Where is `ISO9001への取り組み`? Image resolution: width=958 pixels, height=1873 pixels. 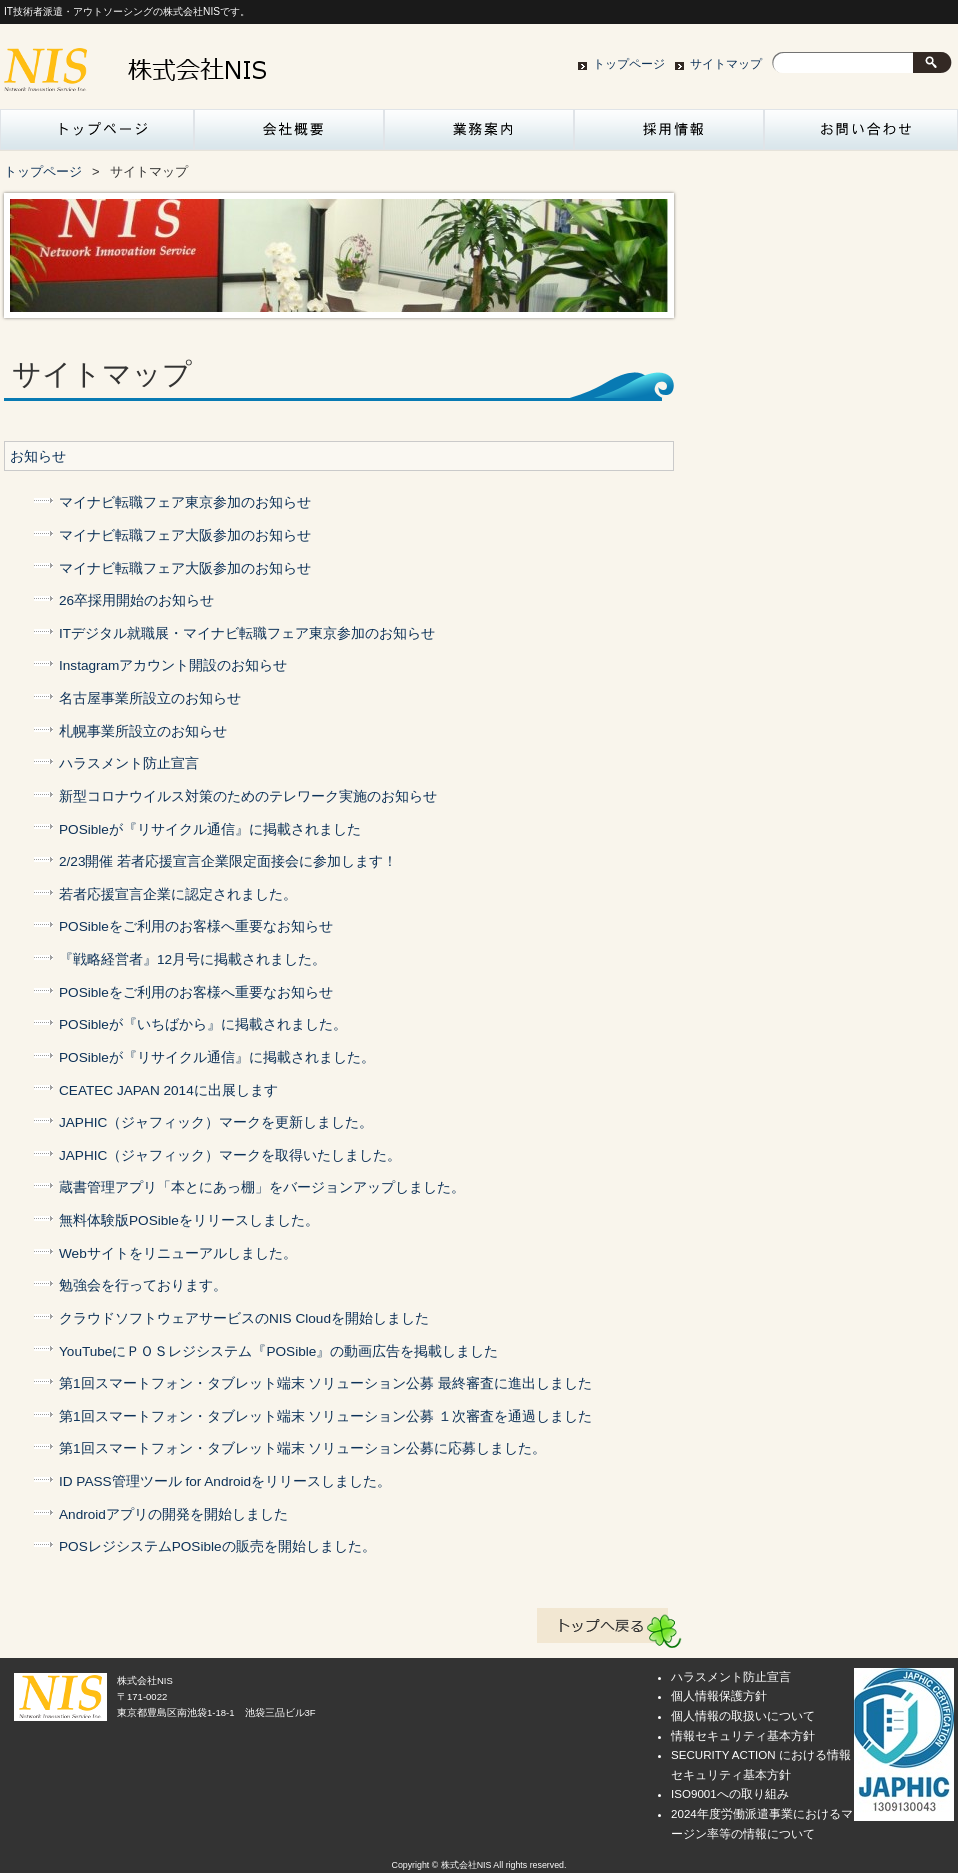 ISO9001への取り組み is located at coordinates (730, 1794).